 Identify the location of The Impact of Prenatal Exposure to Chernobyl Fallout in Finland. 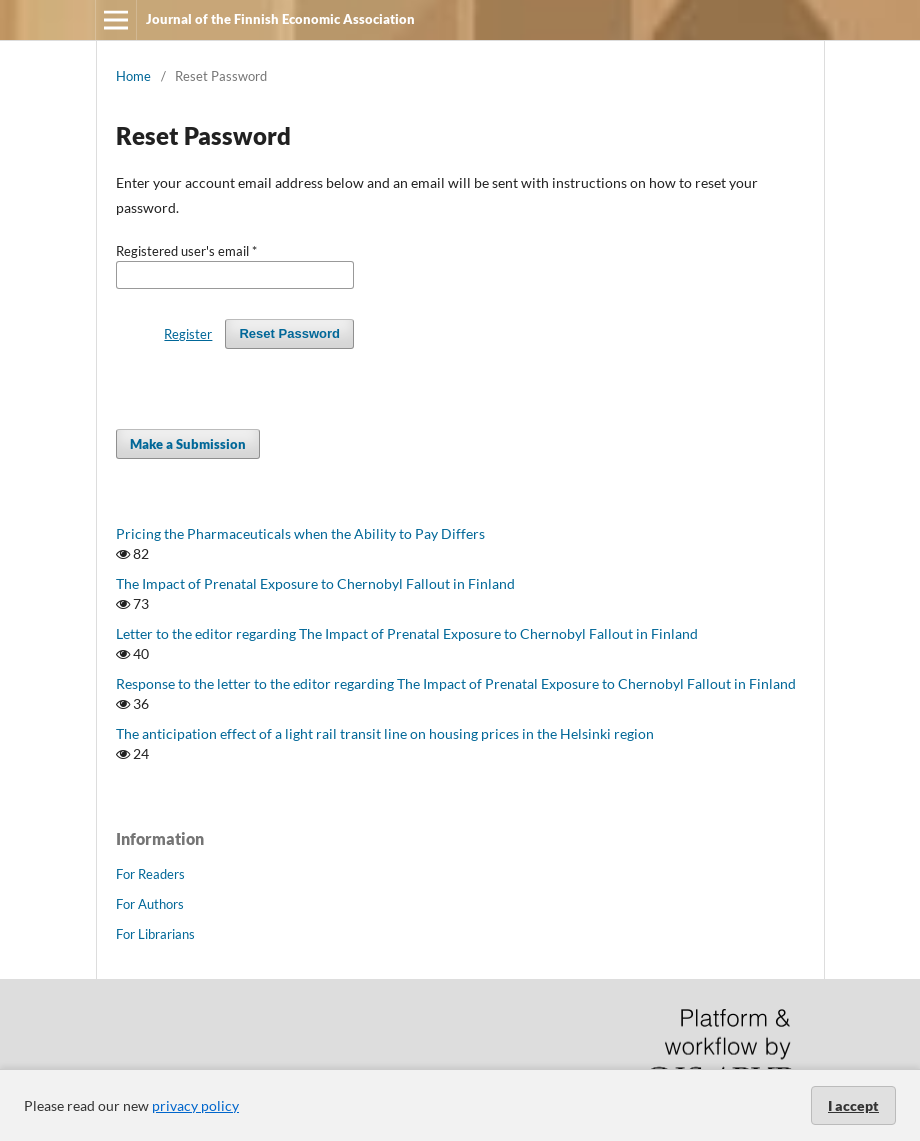
(315, 583).